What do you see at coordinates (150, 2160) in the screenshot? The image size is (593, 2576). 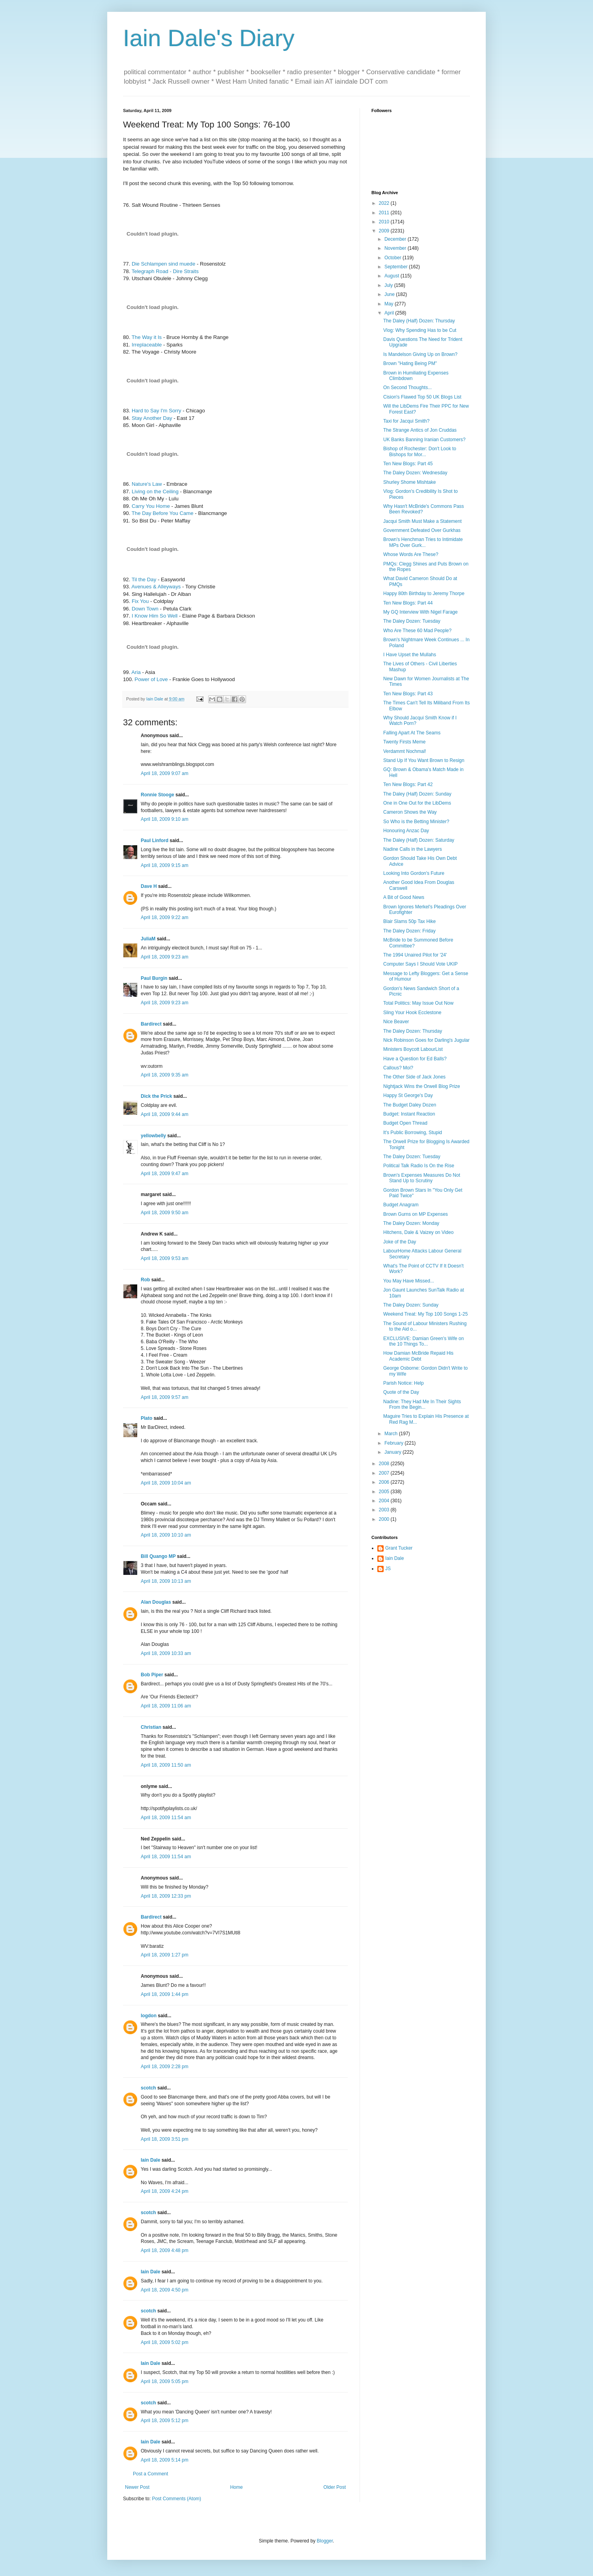 I see `Iain Dale` at bounding box center [150, 2160].